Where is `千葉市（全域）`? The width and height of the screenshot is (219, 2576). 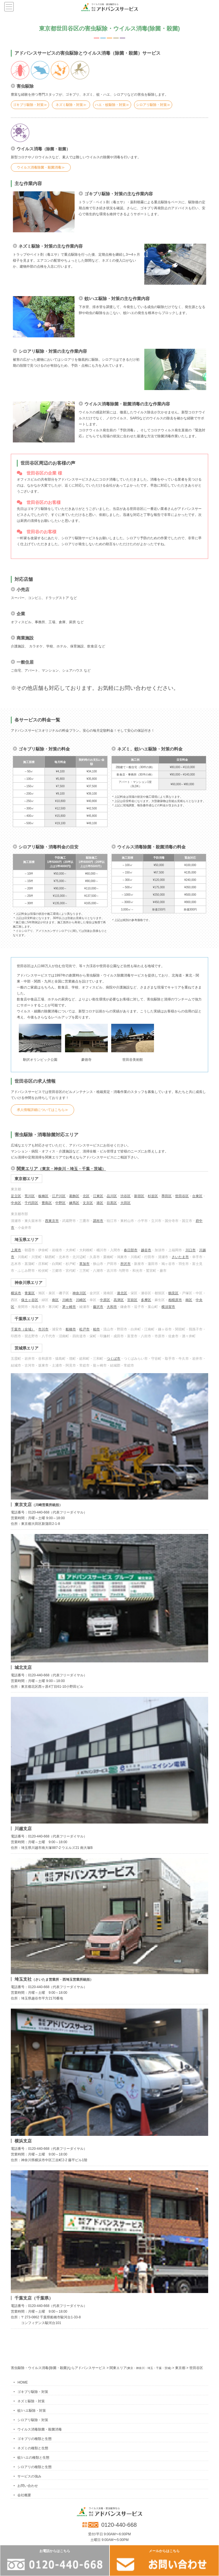
千葉市（全域） is located at coordinates (23, 1329).